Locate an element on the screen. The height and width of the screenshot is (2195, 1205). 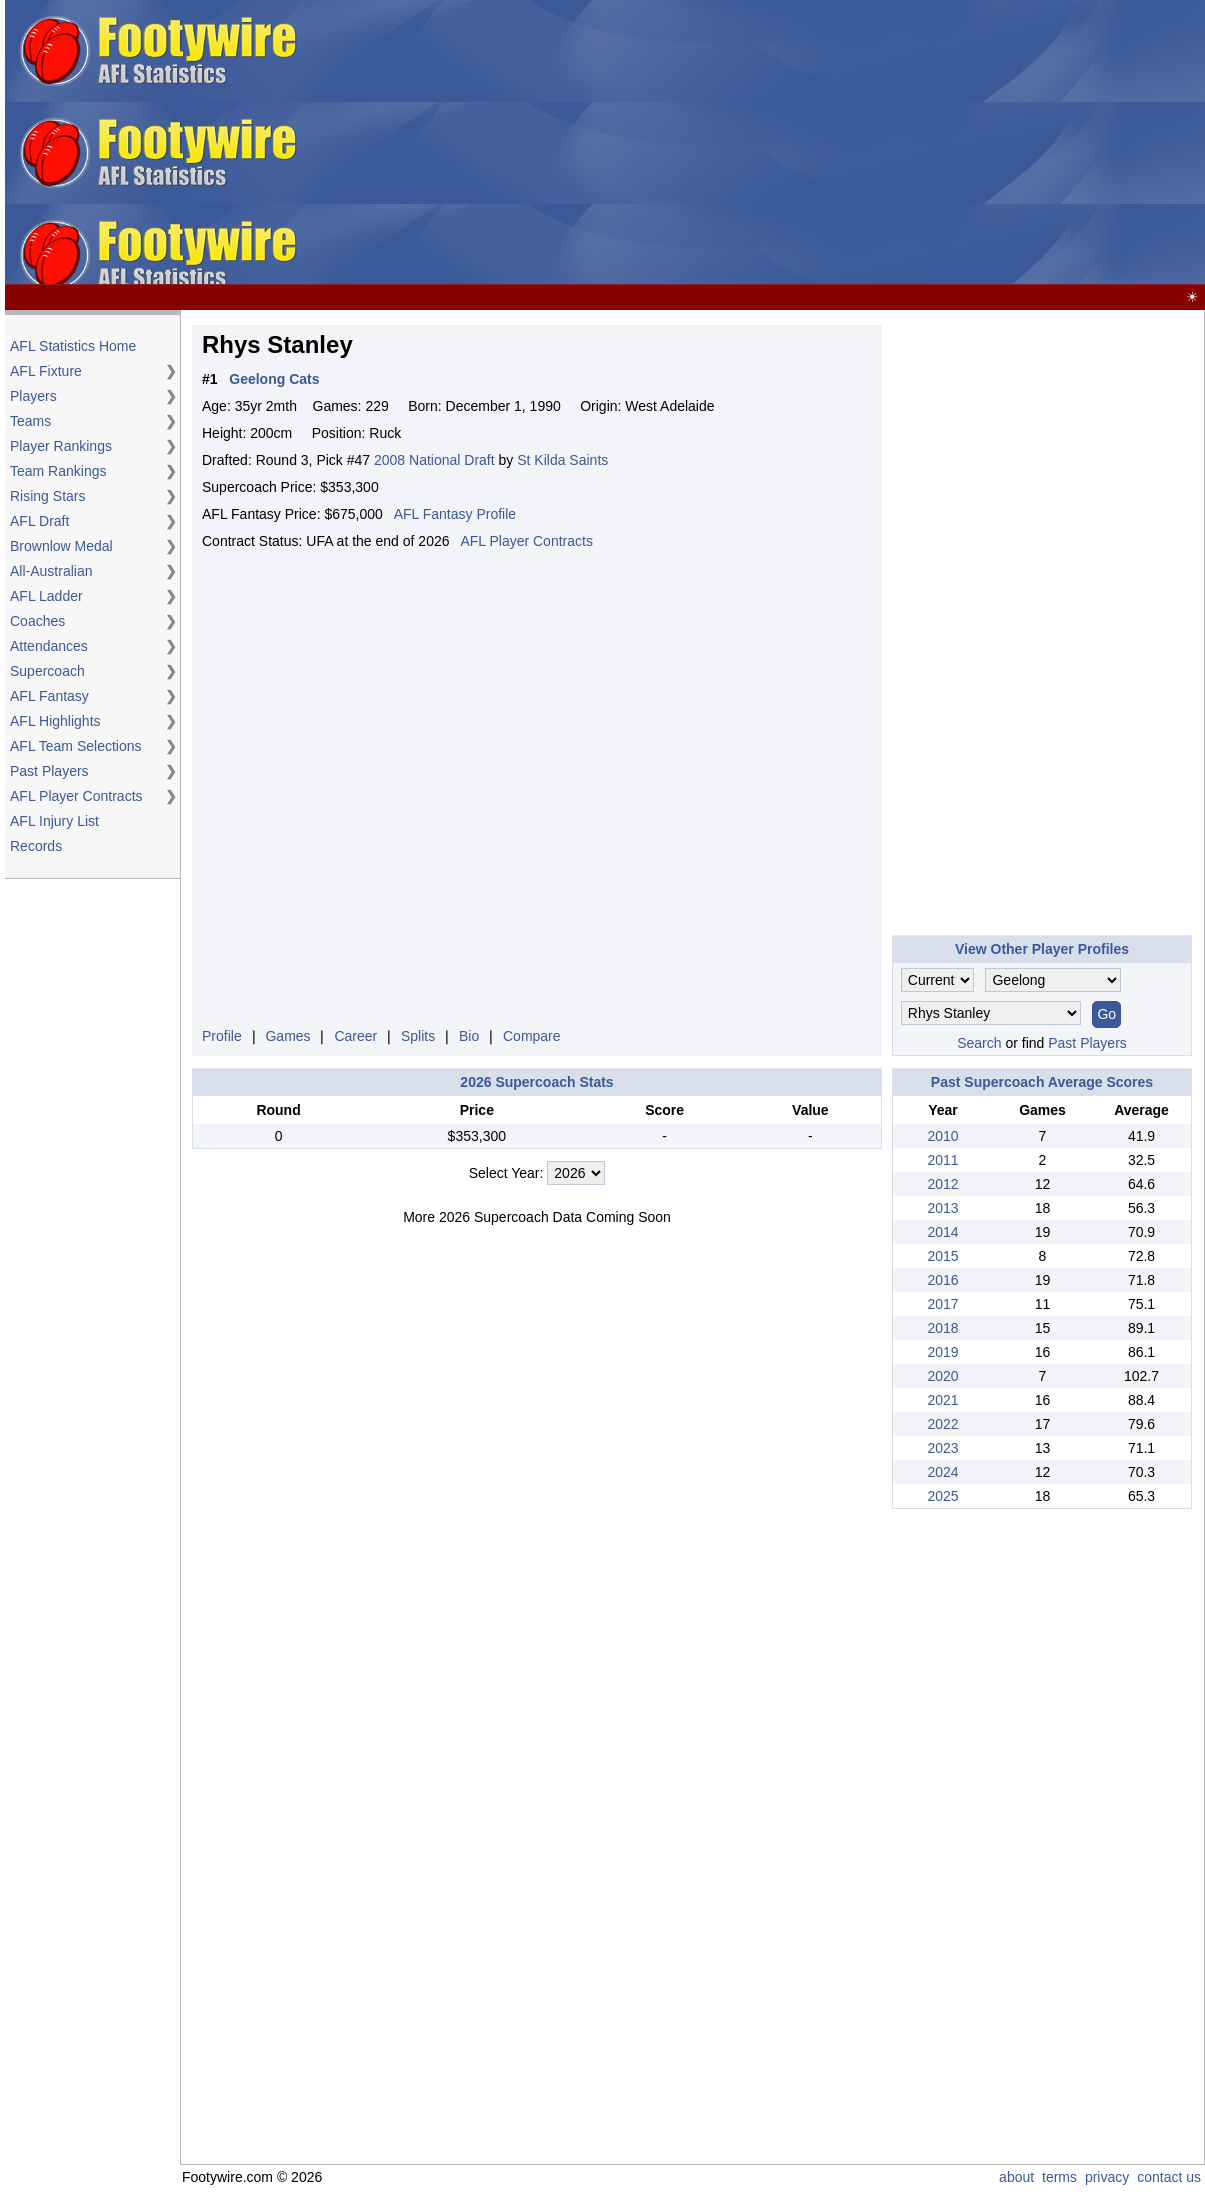
Coaches is located at coordinates (37, 621).